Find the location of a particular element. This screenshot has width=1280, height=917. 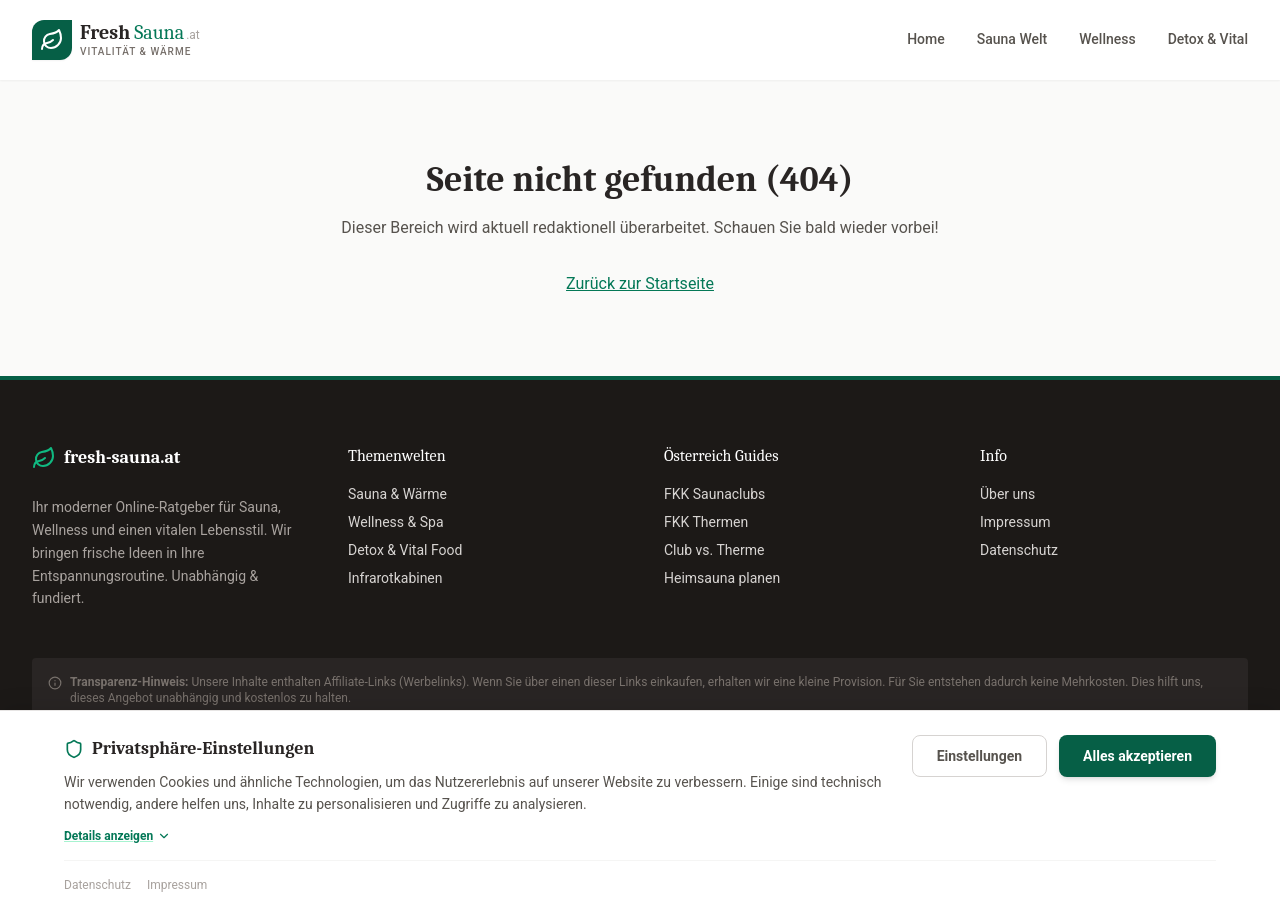

Wellness & Spa is located at coordinates (396, 522).